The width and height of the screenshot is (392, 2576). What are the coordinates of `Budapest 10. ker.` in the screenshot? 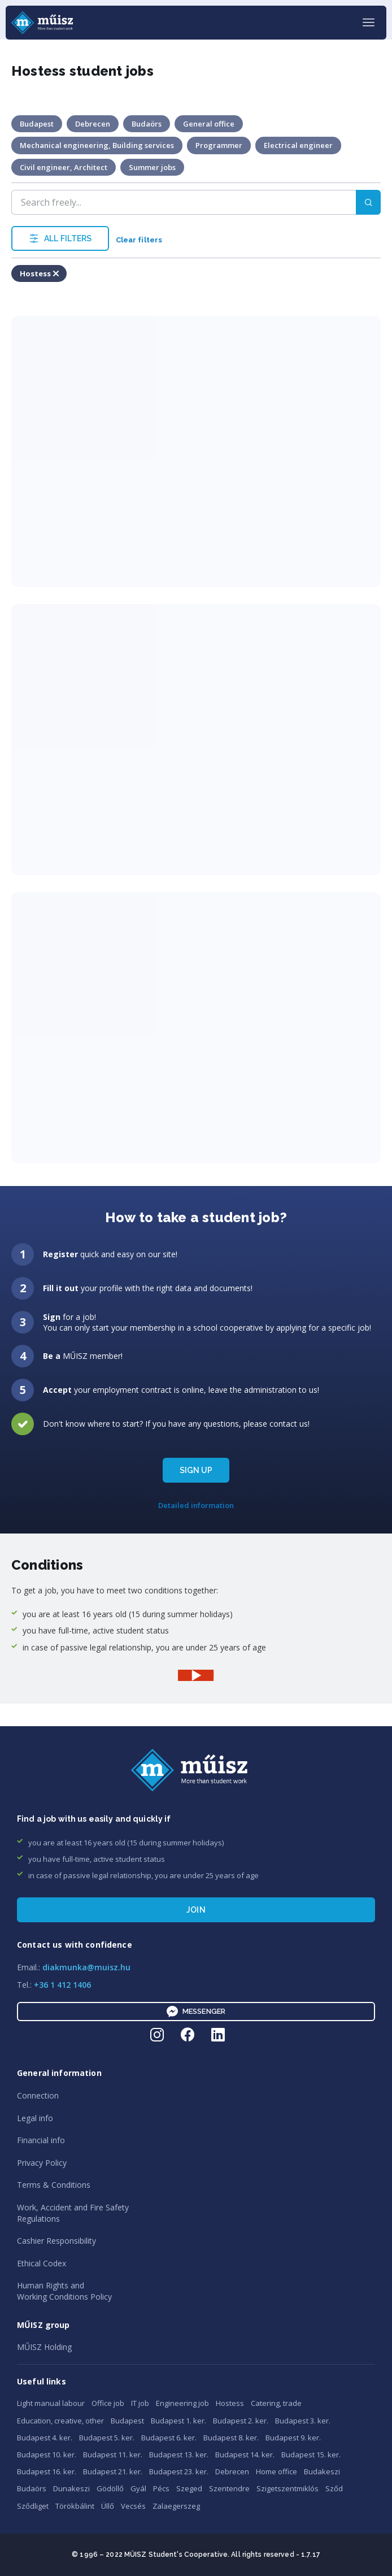 It's located at (46, 2454).